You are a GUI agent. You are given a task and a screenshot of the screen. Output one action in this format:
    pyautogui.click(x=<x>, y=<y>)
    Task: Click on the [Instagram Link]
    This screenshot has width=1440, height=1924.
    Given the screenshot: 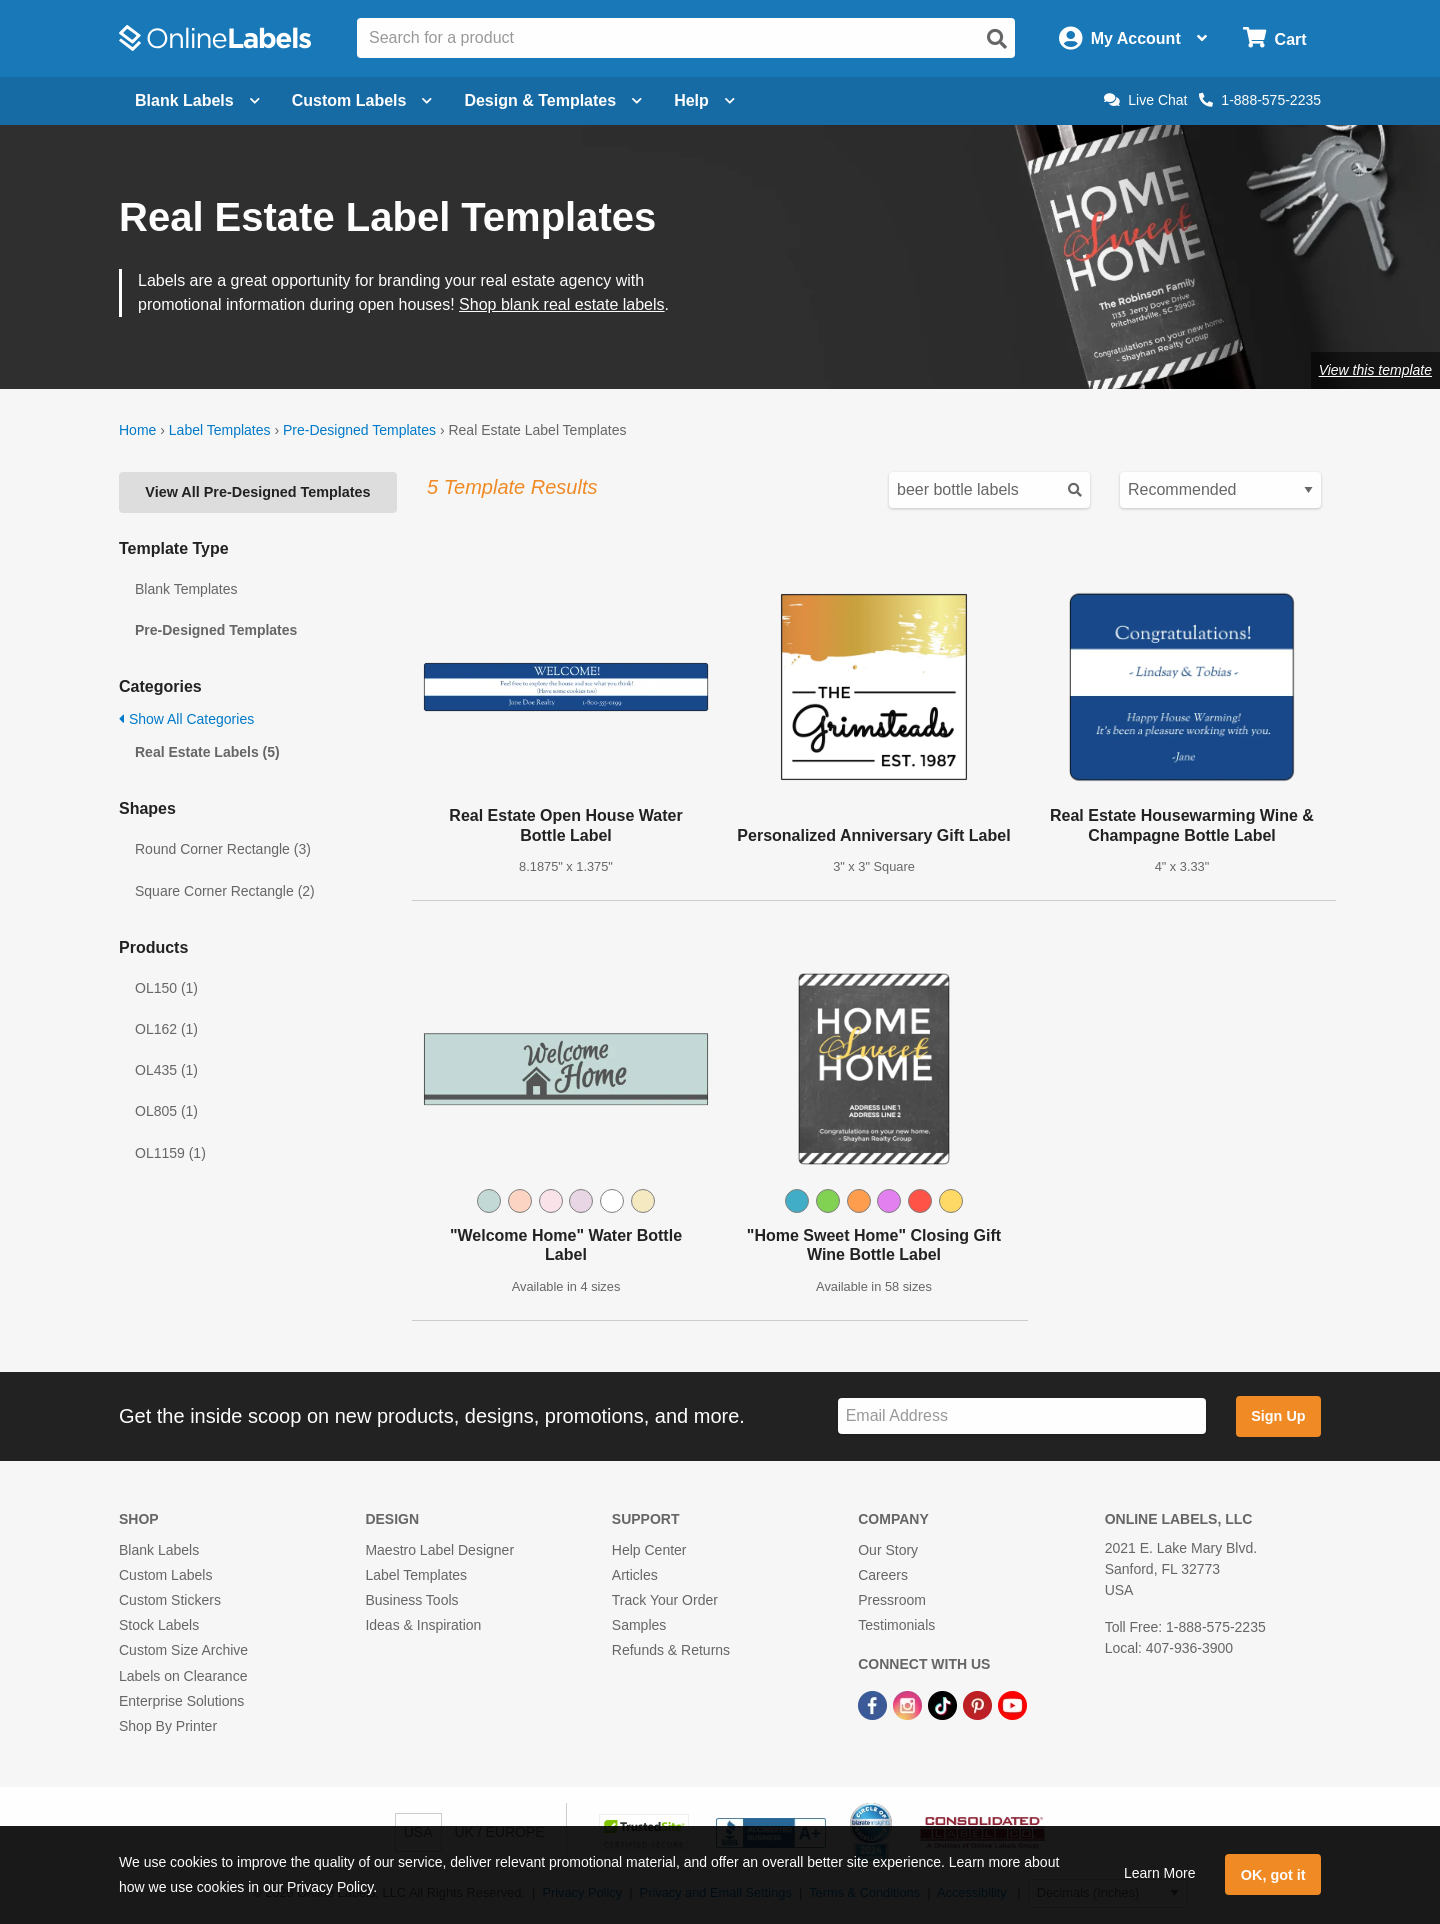 What is the action you would take?
    pyautogui.click(x=909, y=1705)
    